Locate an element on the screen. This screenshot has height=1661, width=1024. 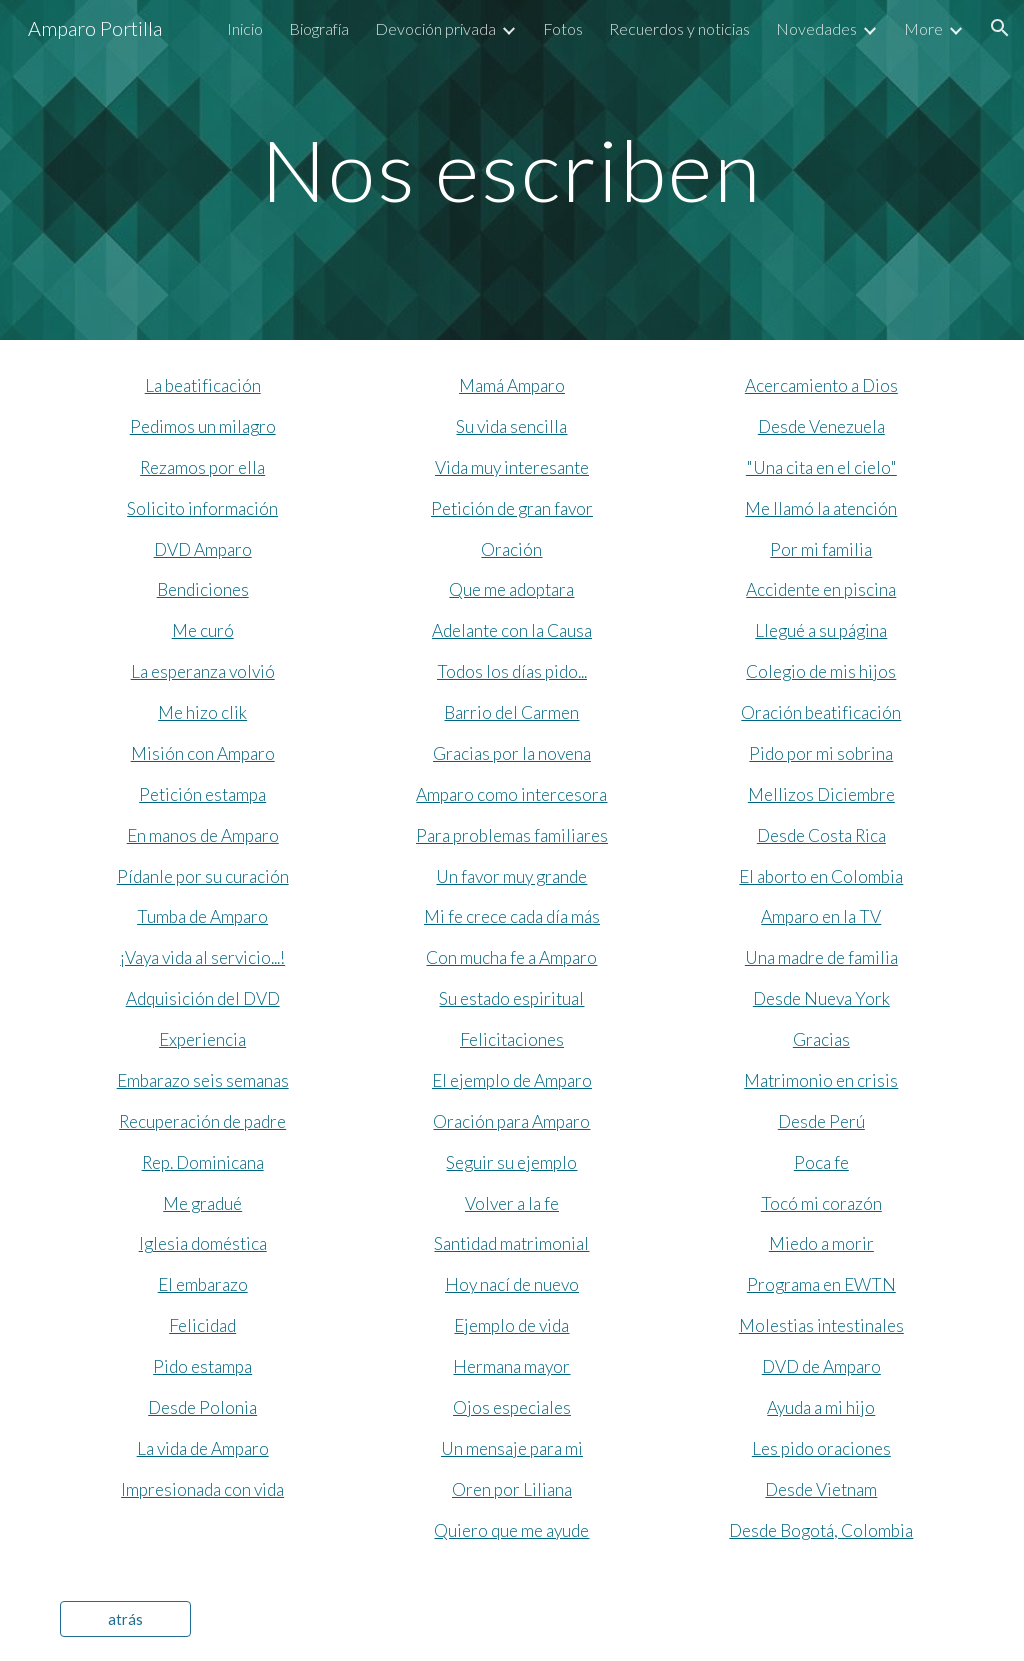
¡Vaya vida al servicio...! is located at coordinates (202, 957).